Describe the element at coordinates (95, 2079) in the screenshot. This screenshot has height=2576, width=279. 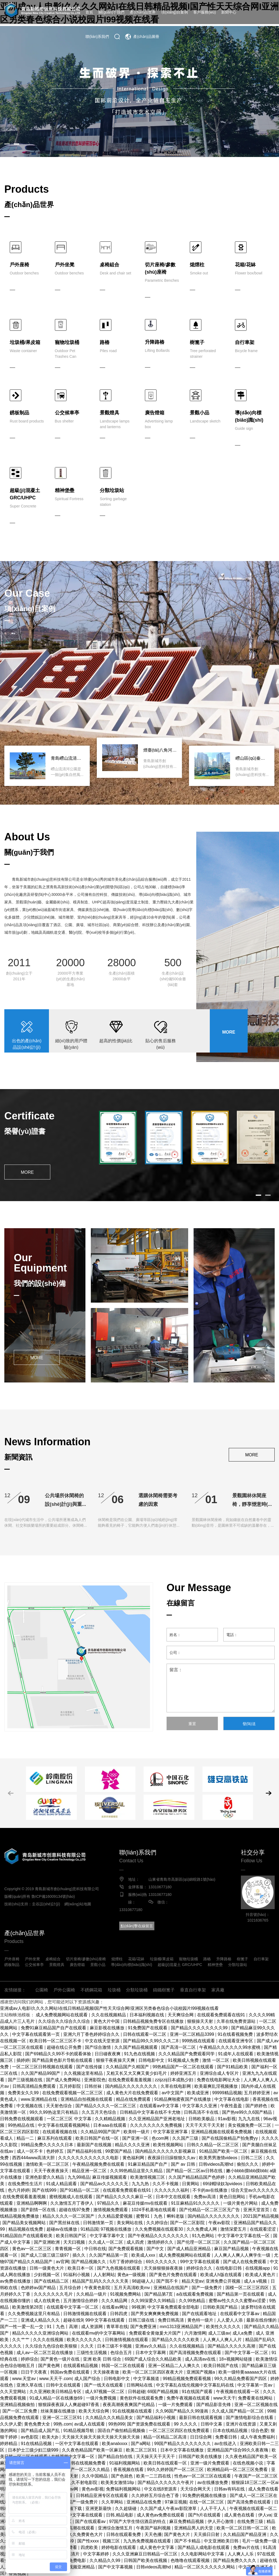
I see `亚洲影院色` at that location.